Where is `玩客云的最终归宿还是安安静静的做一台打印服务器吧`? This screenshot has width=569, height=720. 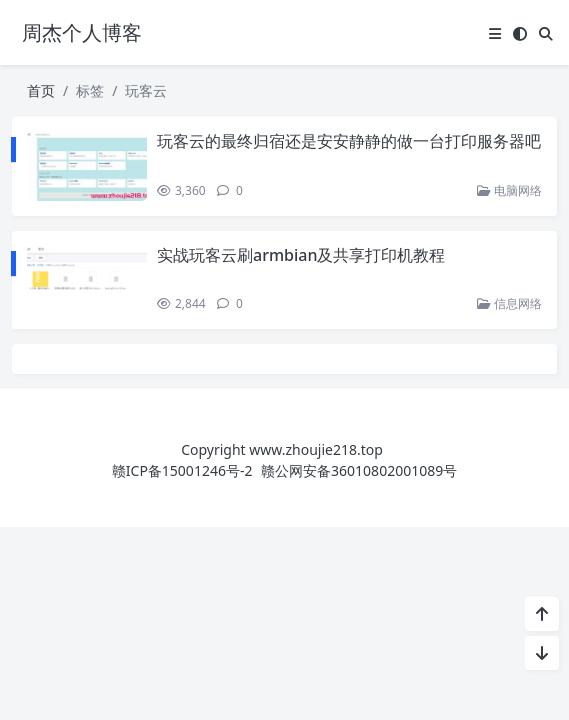
玩客云的最终归宿还是安安静静的做一台打印服务器吧 is located at coordinates (349, 141).